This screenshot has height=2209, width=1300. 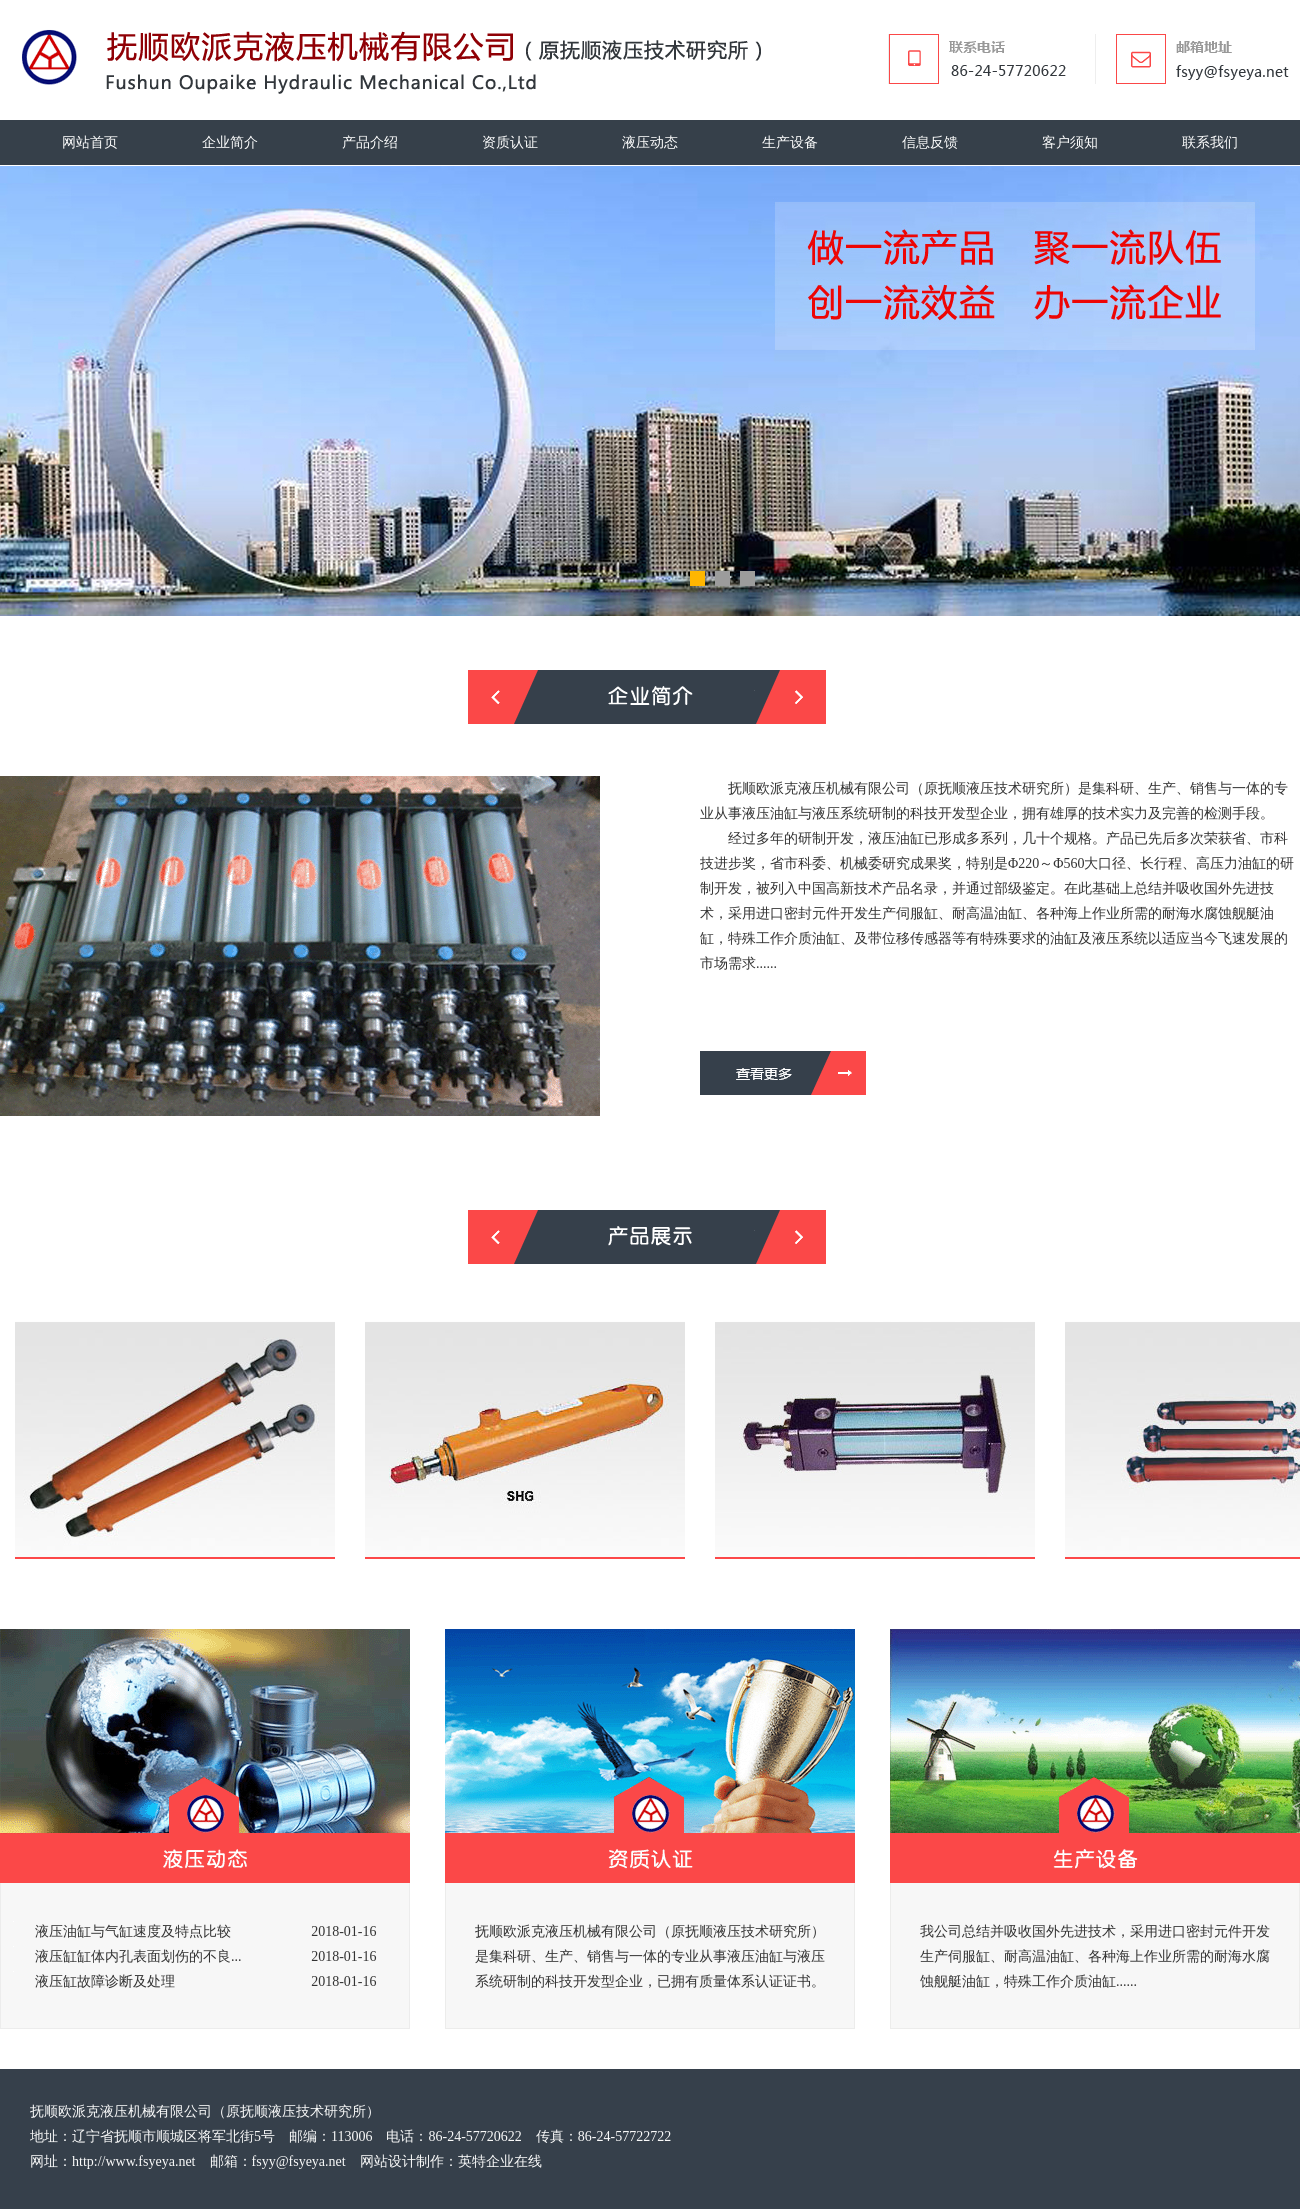 What do you see at coordinates (500, 2161) in the screenshot?
I see `英特企业在线` at bounding box center [500, 2161].